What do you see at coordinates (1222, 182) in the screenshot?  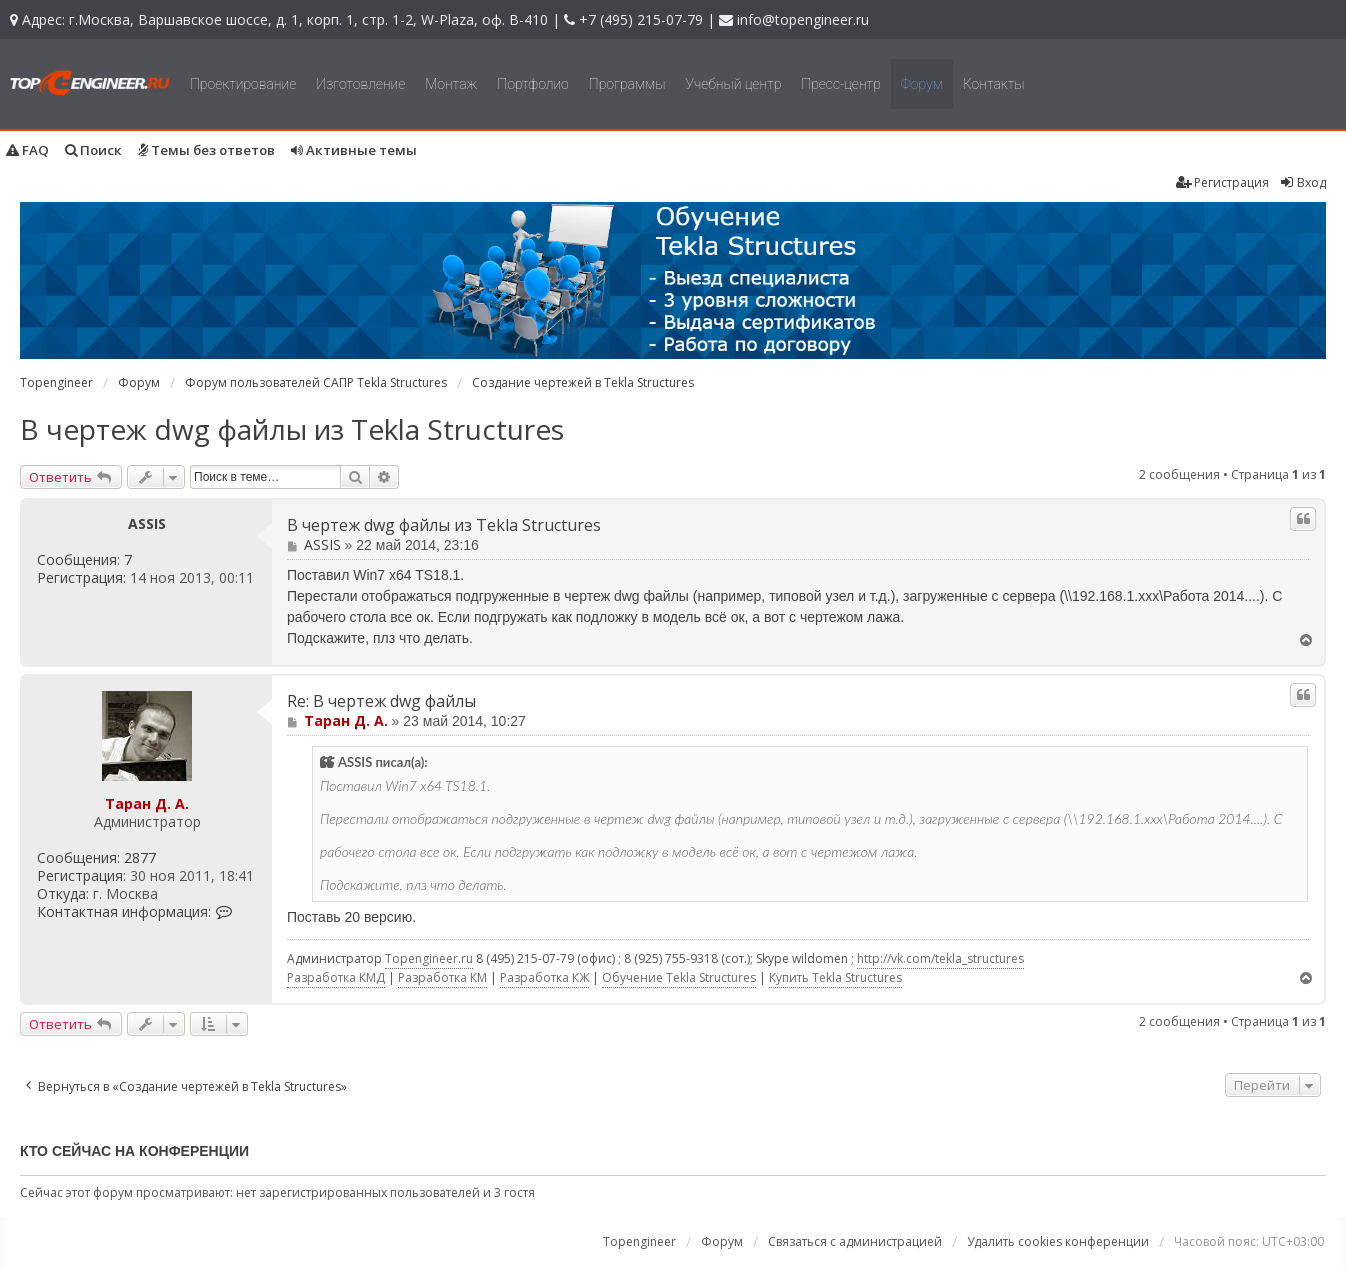 I see `Регистрация [menuitem]` at bounding box center [1222, 182].